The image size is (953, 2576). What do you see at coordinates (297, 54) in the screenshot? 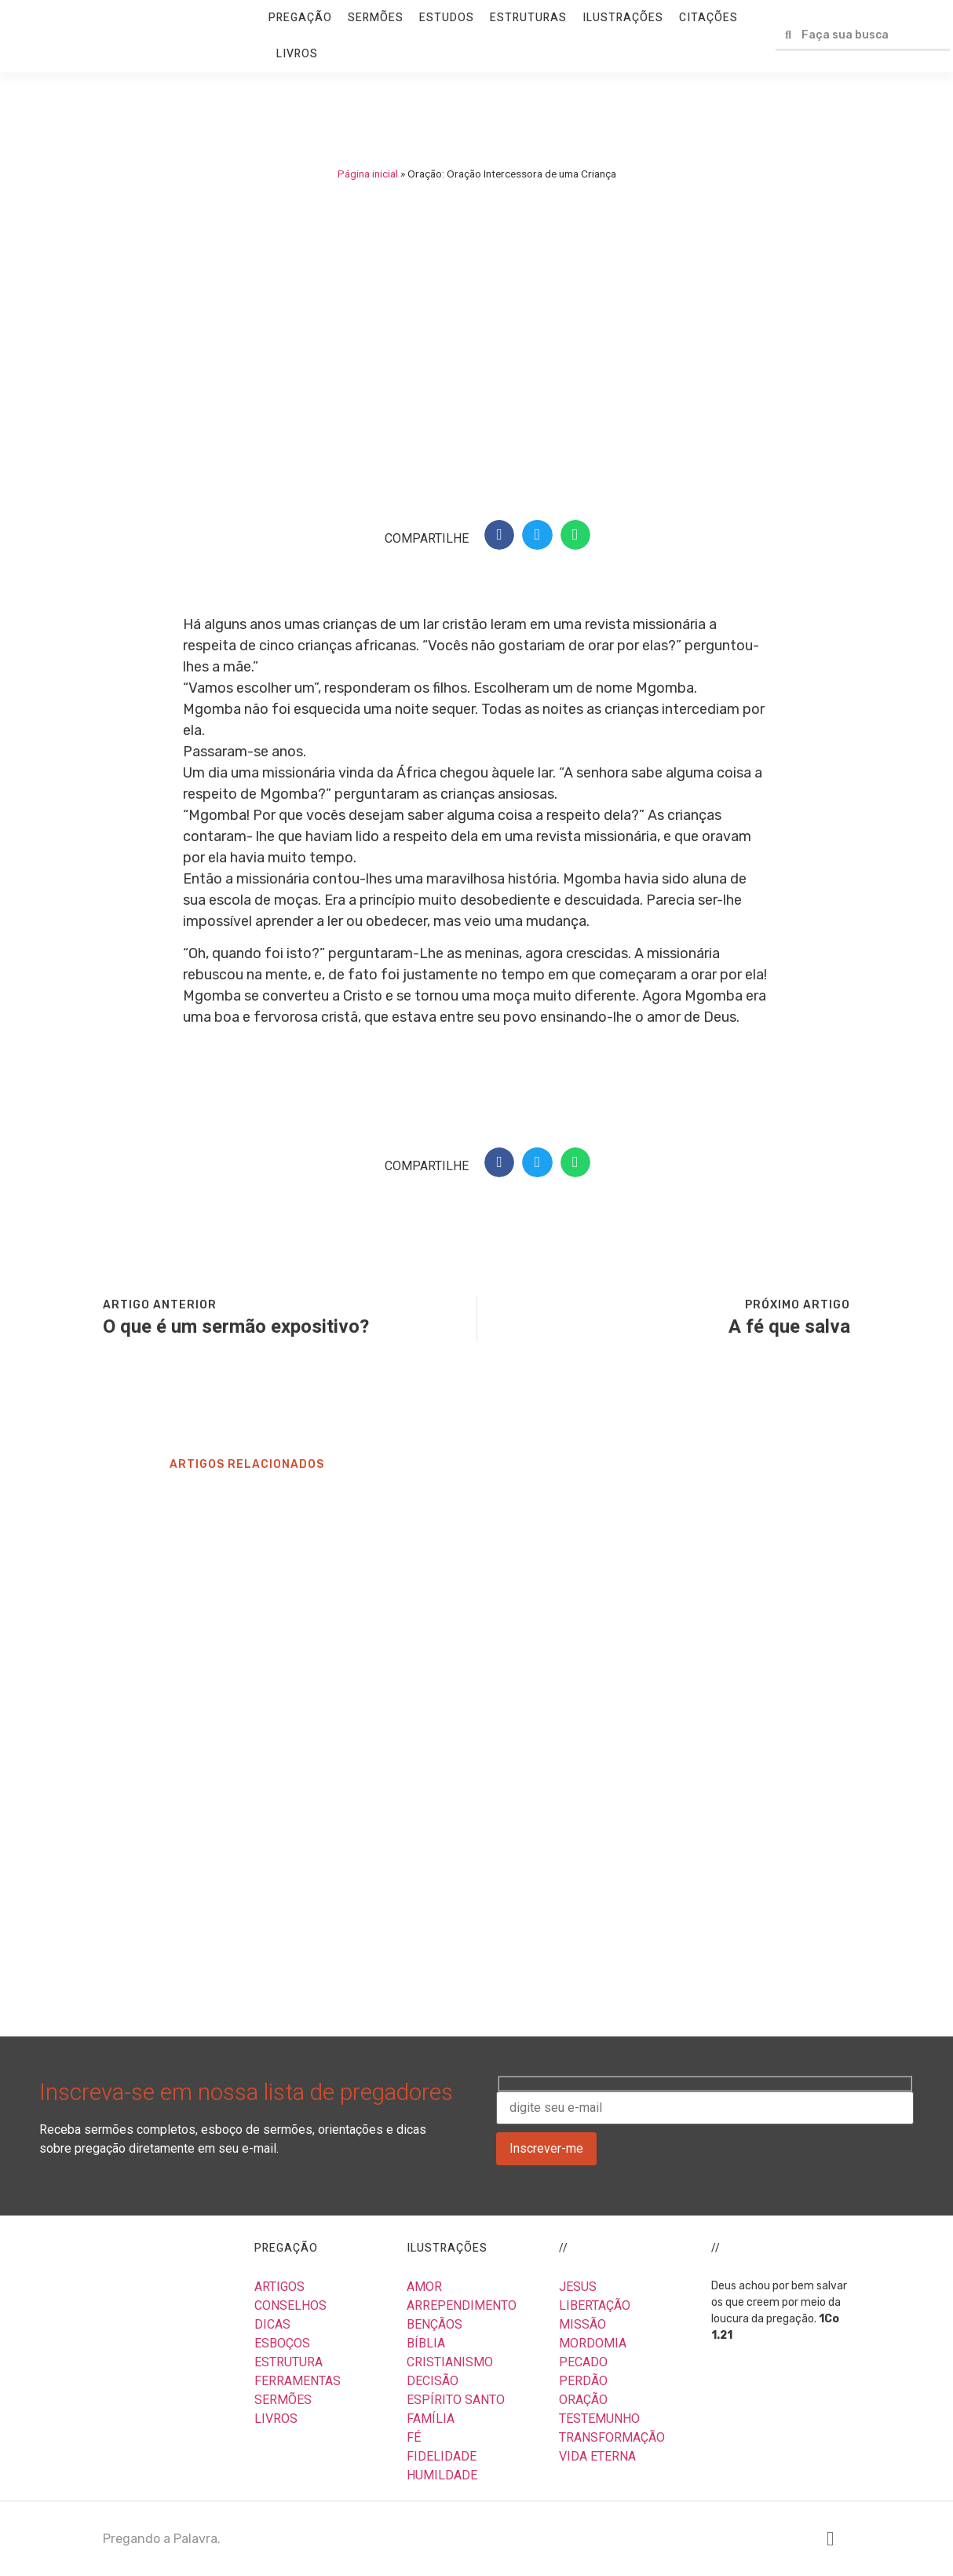
I see `LIVROS` at bounding box center [297, 54].